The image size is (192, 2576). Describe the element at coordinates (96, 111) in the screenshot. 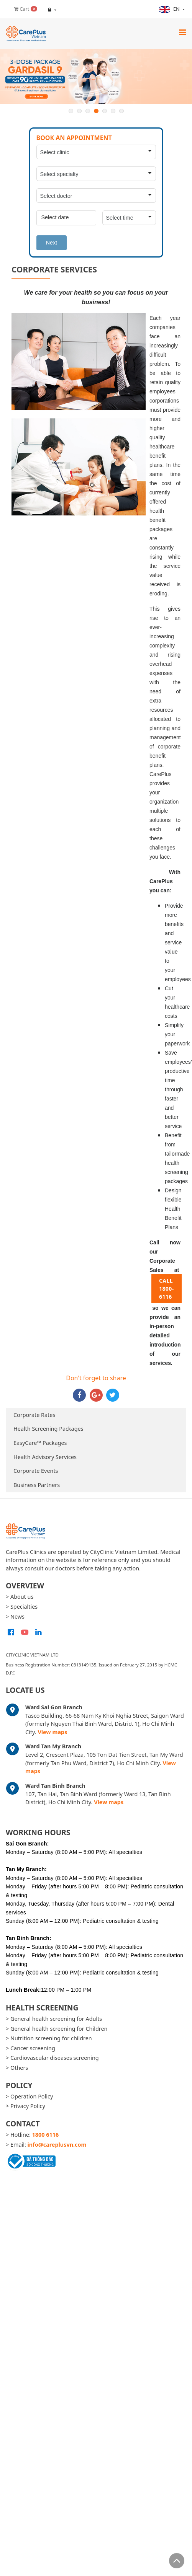

I see `4 [button]` at that location.